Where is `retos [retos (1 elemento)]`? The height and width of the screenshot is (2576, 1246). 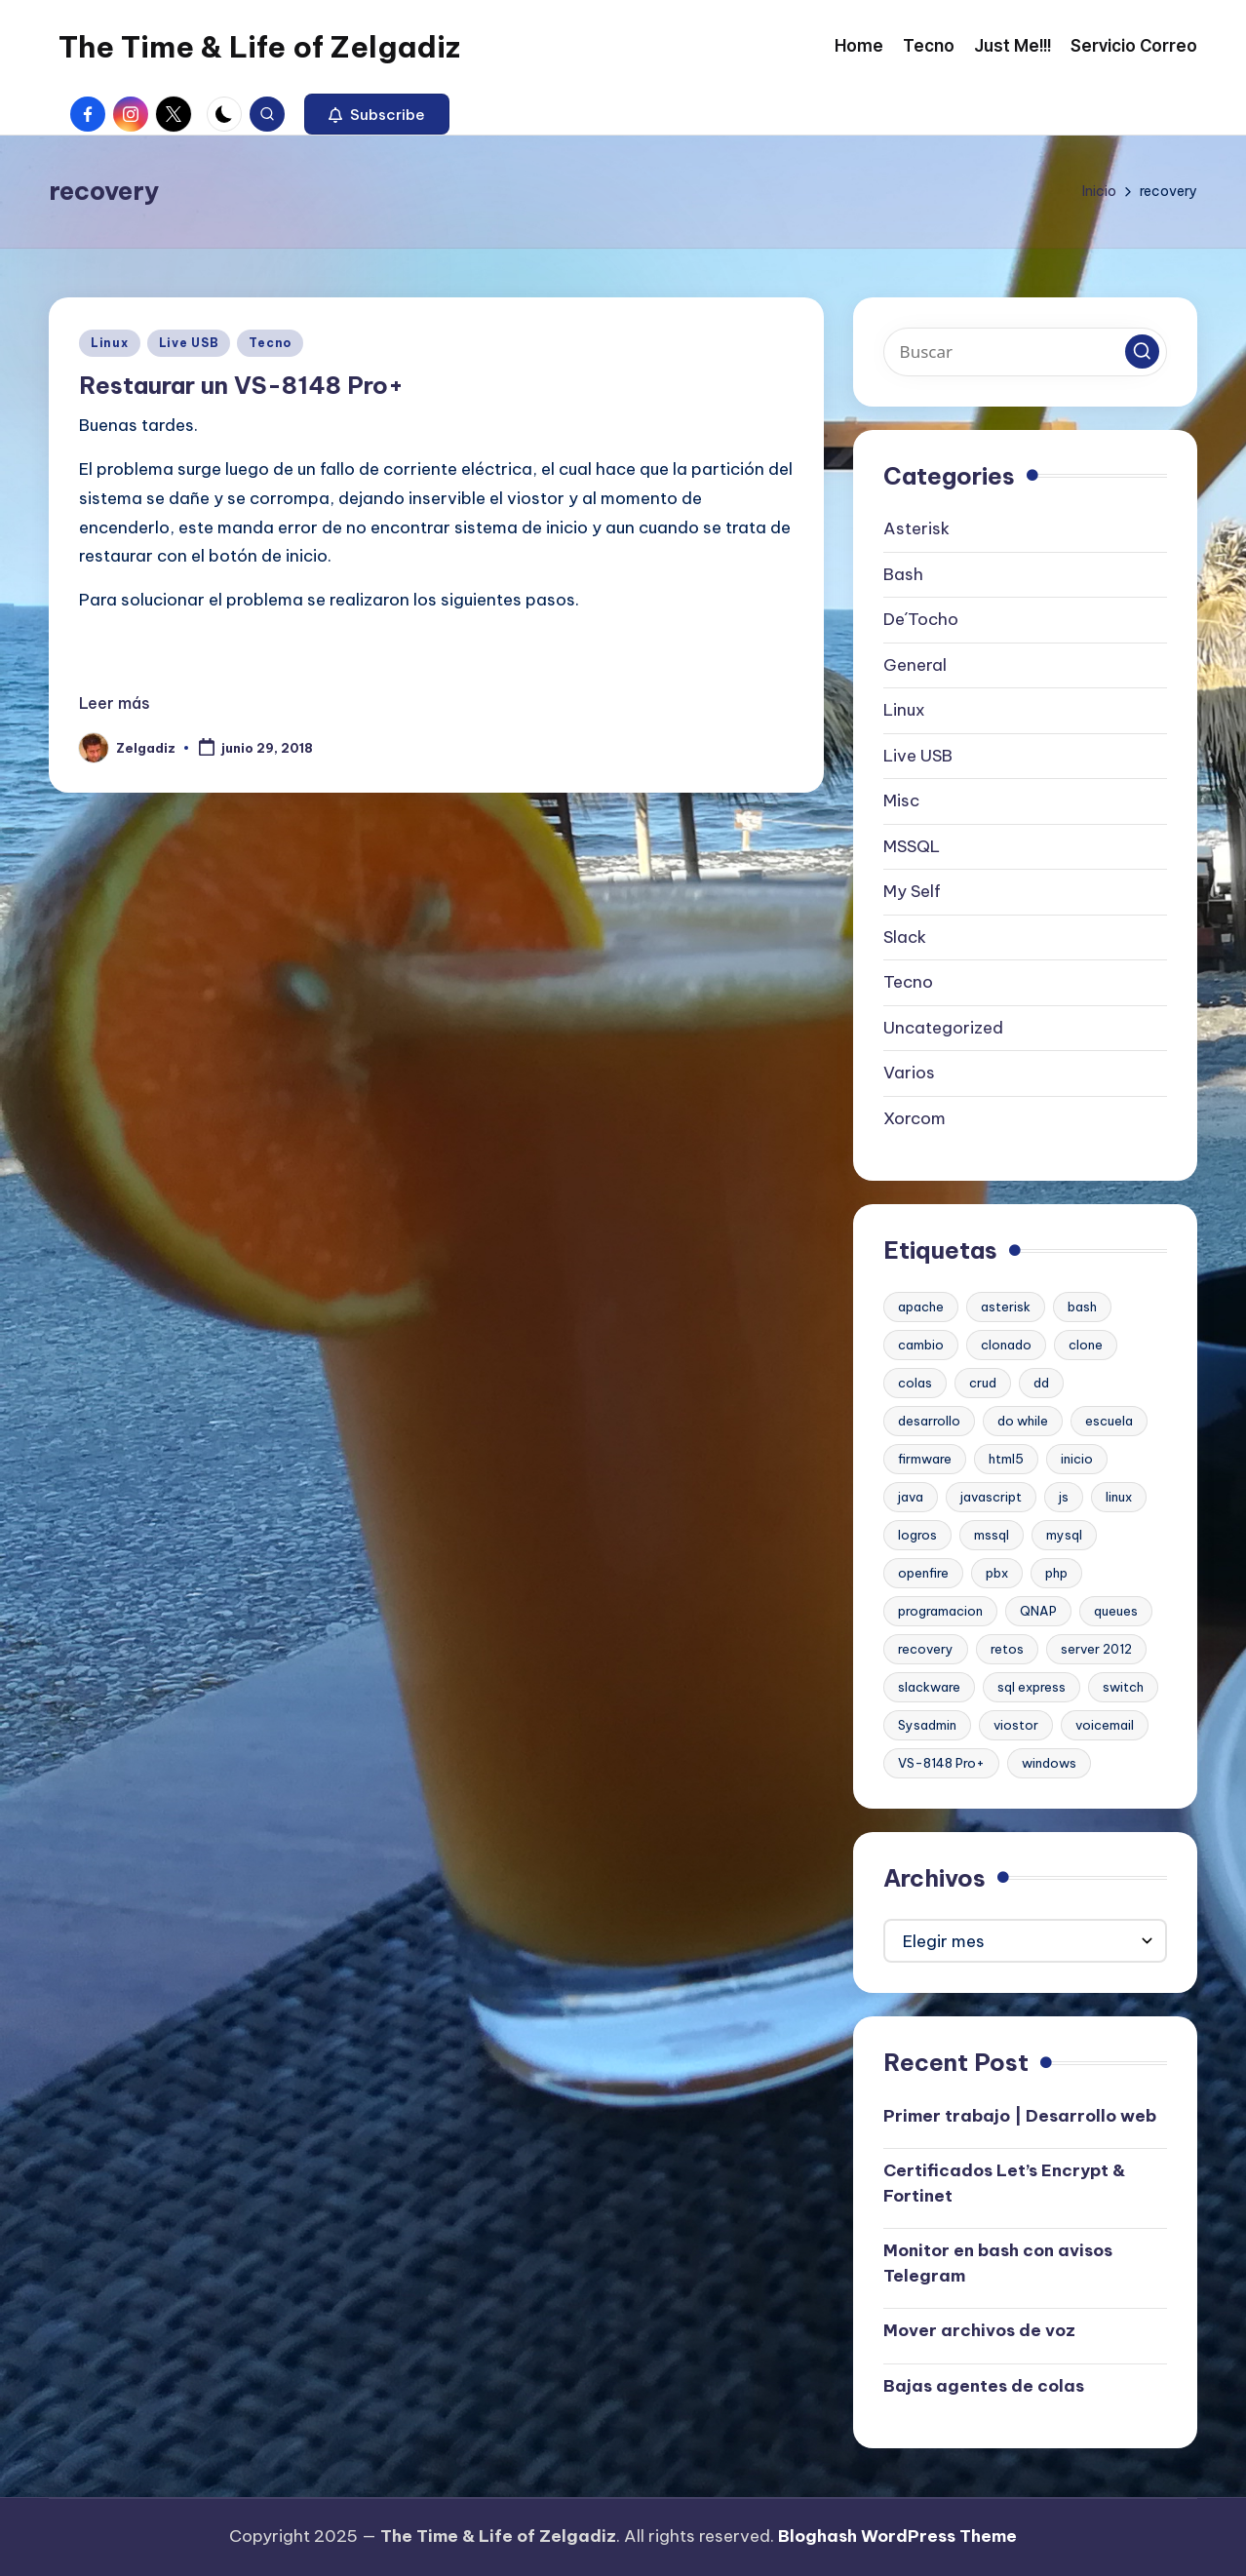
retos [retos (1 elemento)] is located at coordinates (1007, 1649).